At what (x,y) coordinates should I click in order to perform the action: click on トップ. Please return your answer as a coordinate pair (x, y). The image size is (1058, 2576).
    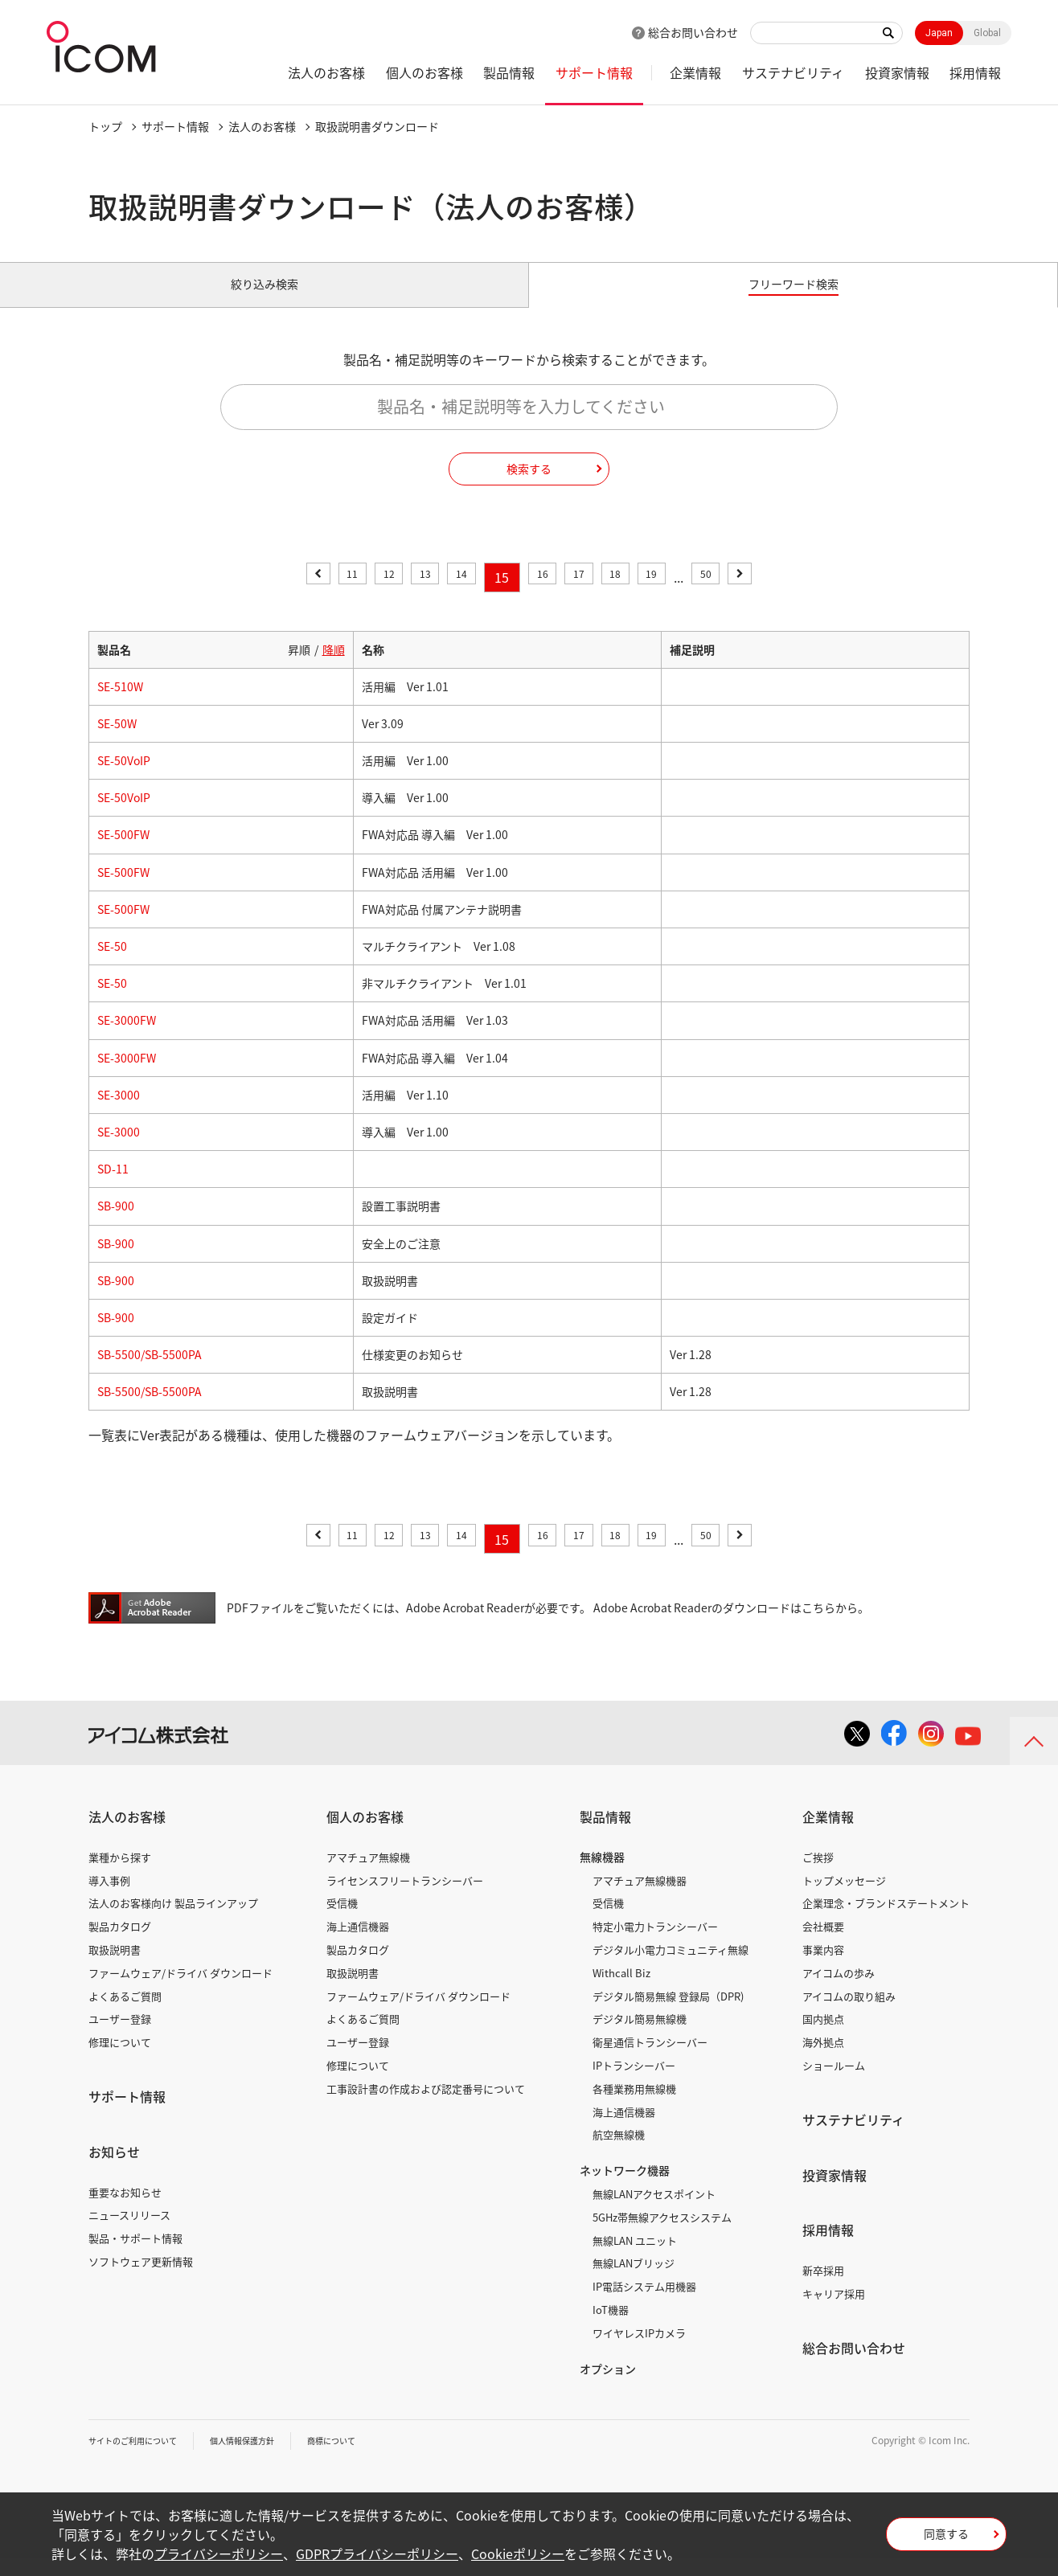
    Looking at the image, I should click on (105, 126).